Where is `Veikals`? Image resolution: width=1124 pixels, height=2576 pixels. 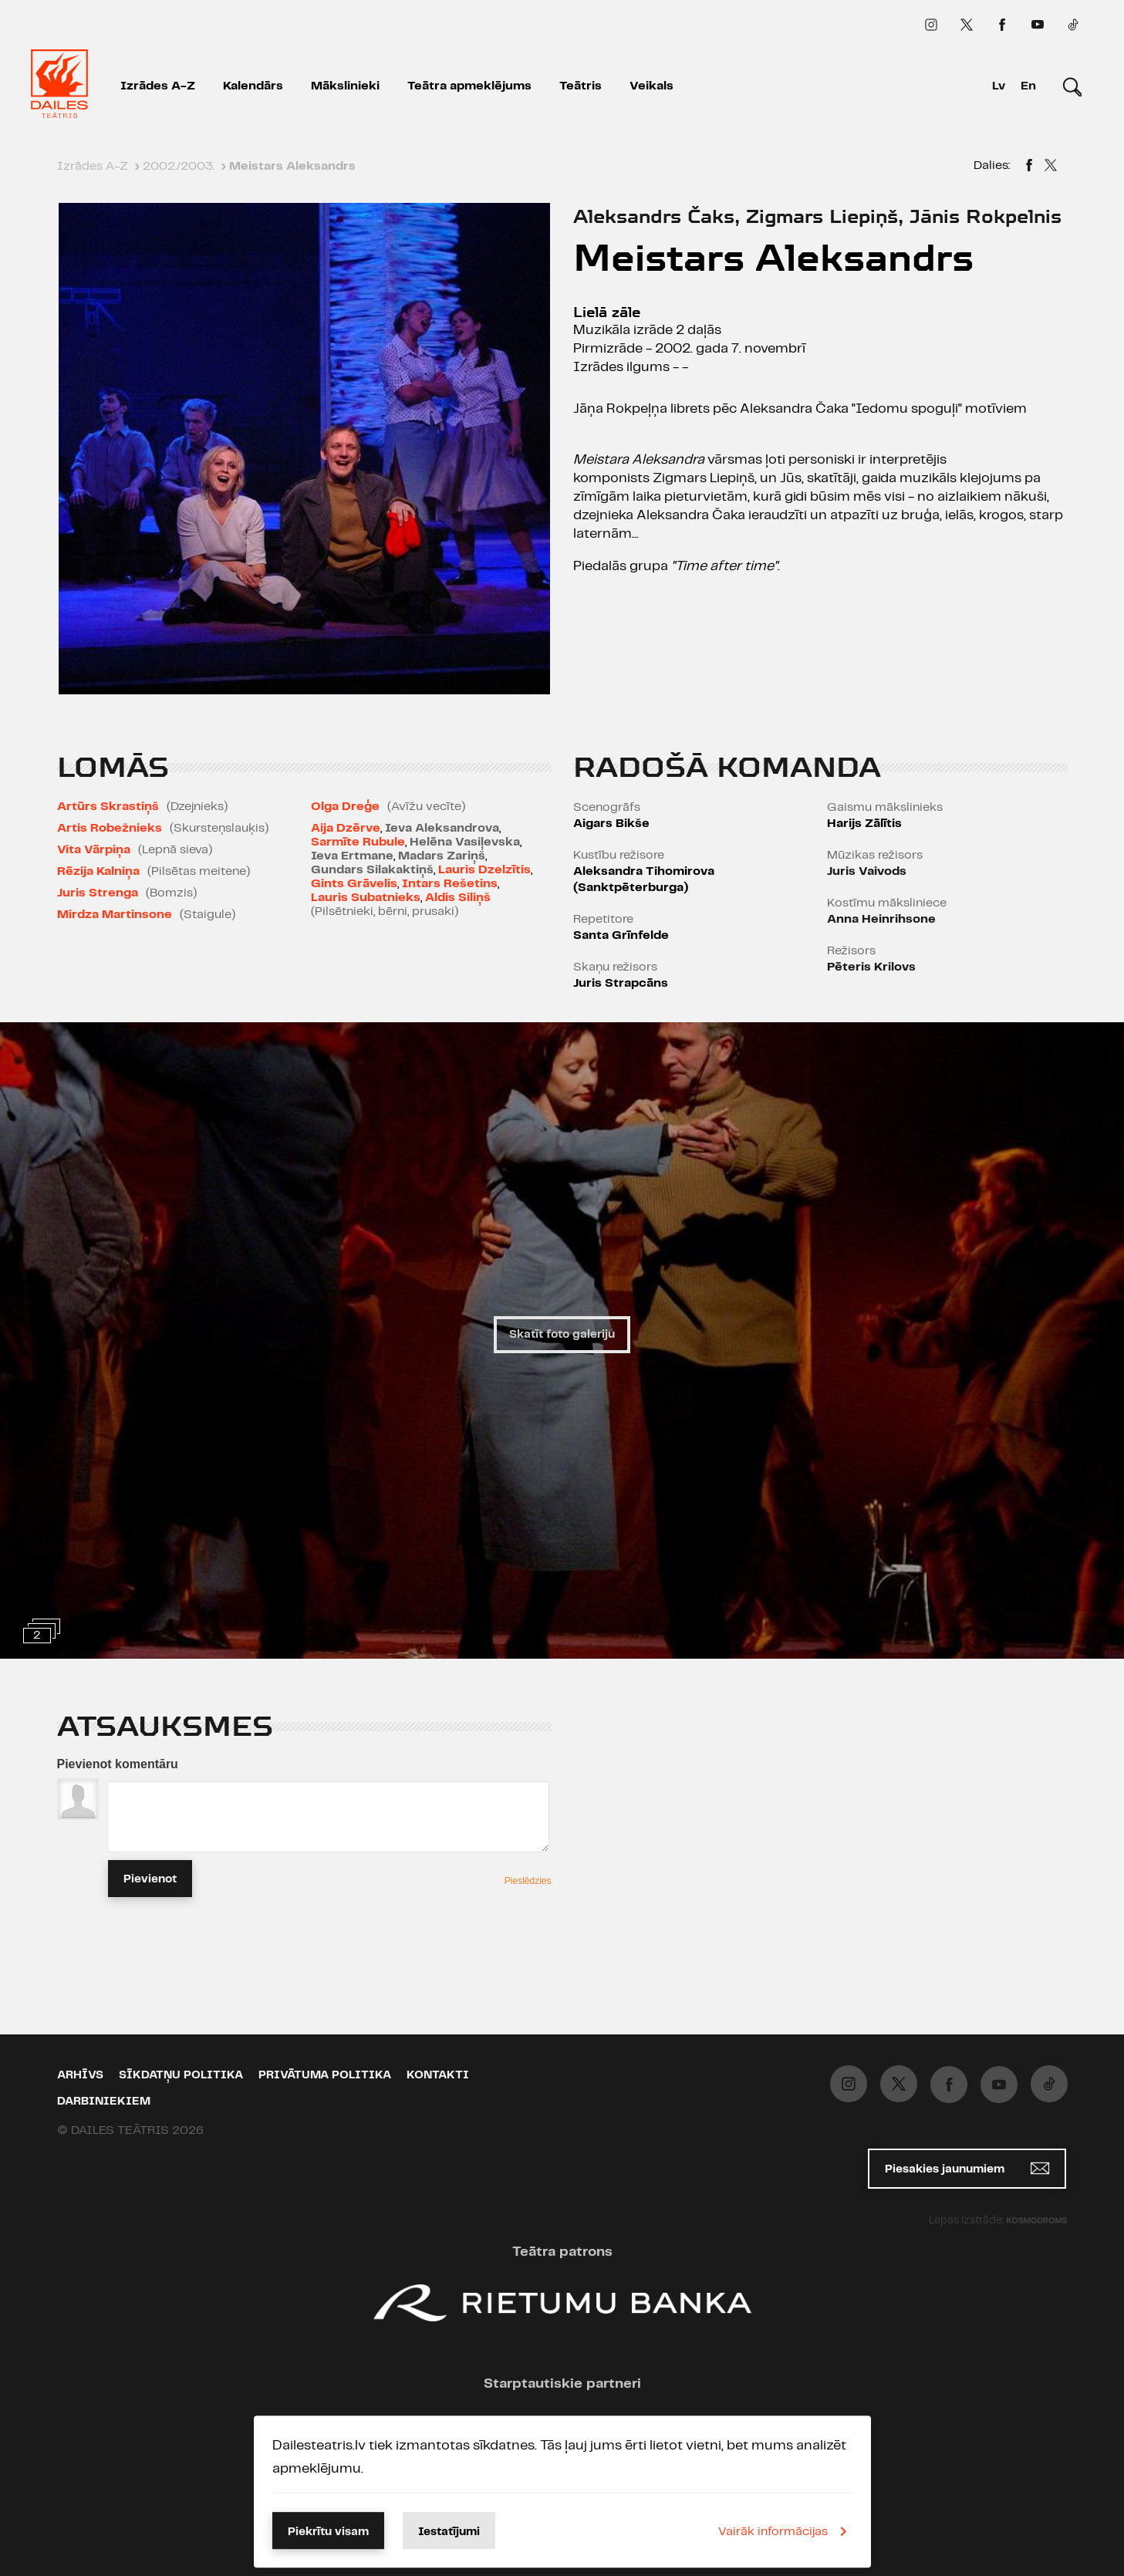 Veikals is located at coordinates (651, 86).